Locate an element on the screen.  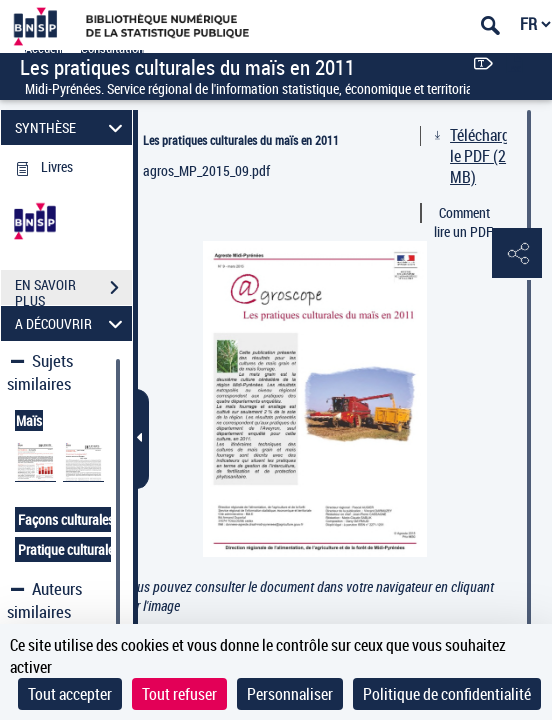
EN SAVOIR PLUS is located at coordinates (73, 290).